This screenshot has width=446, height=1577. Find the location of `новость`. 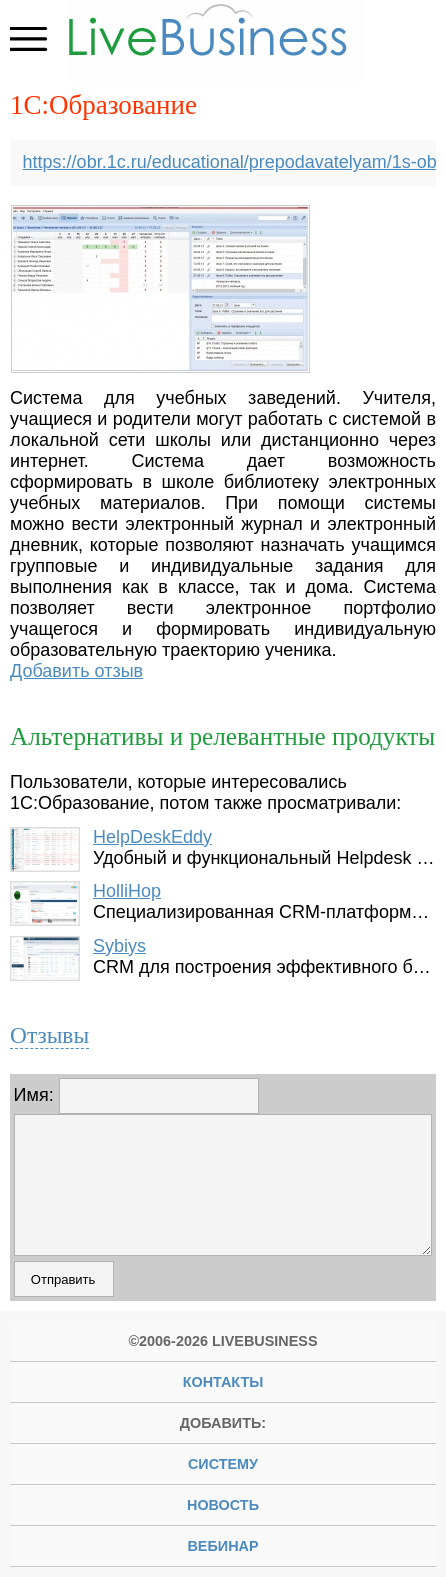

новость is located at coordinates (223, 1505).